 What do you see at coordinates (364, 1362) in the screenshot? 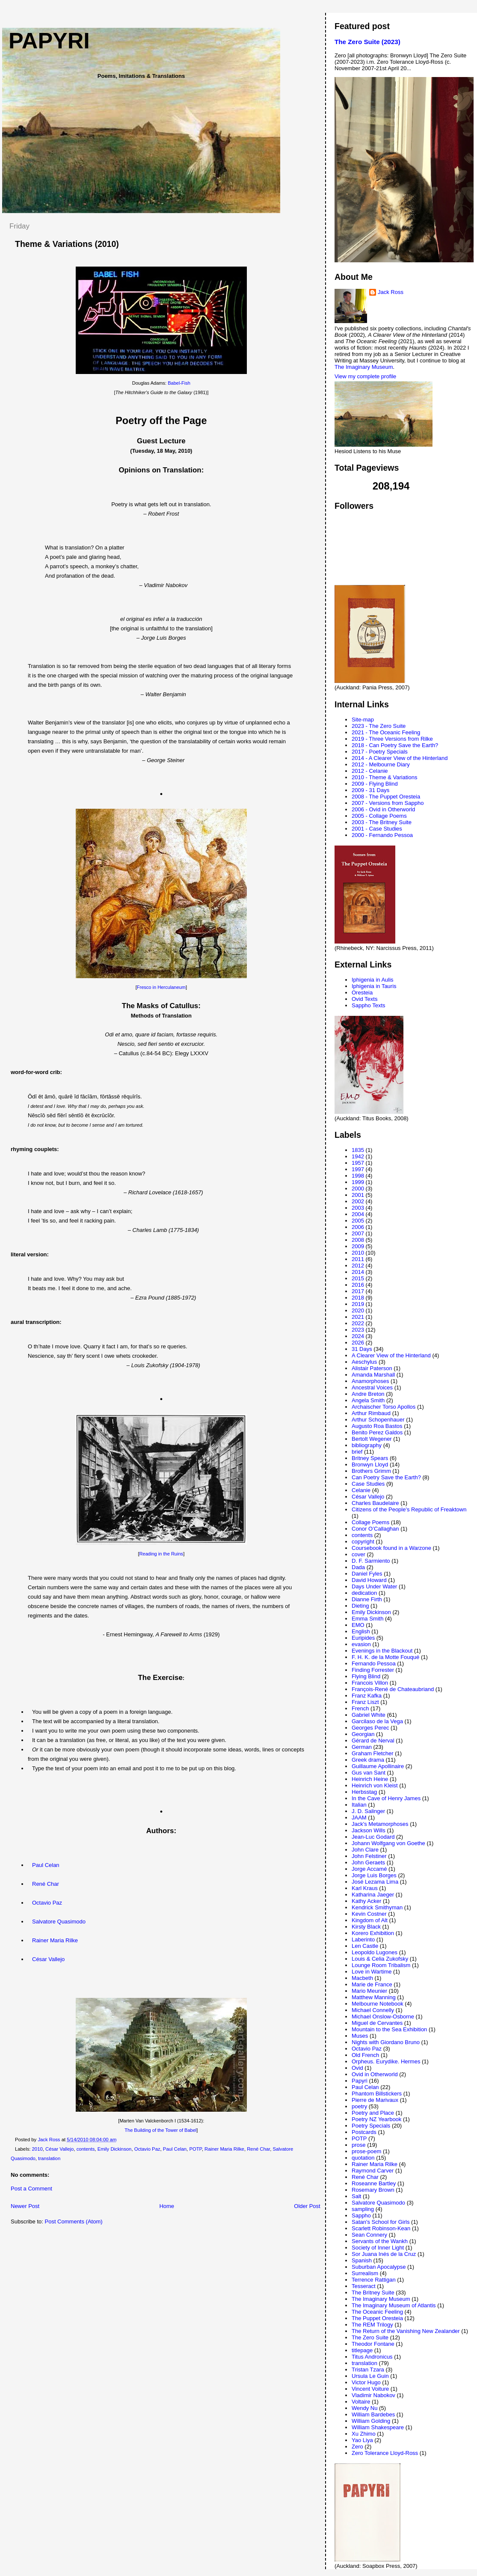
I see `Aeschylus` at bounding box center [364, 1362].